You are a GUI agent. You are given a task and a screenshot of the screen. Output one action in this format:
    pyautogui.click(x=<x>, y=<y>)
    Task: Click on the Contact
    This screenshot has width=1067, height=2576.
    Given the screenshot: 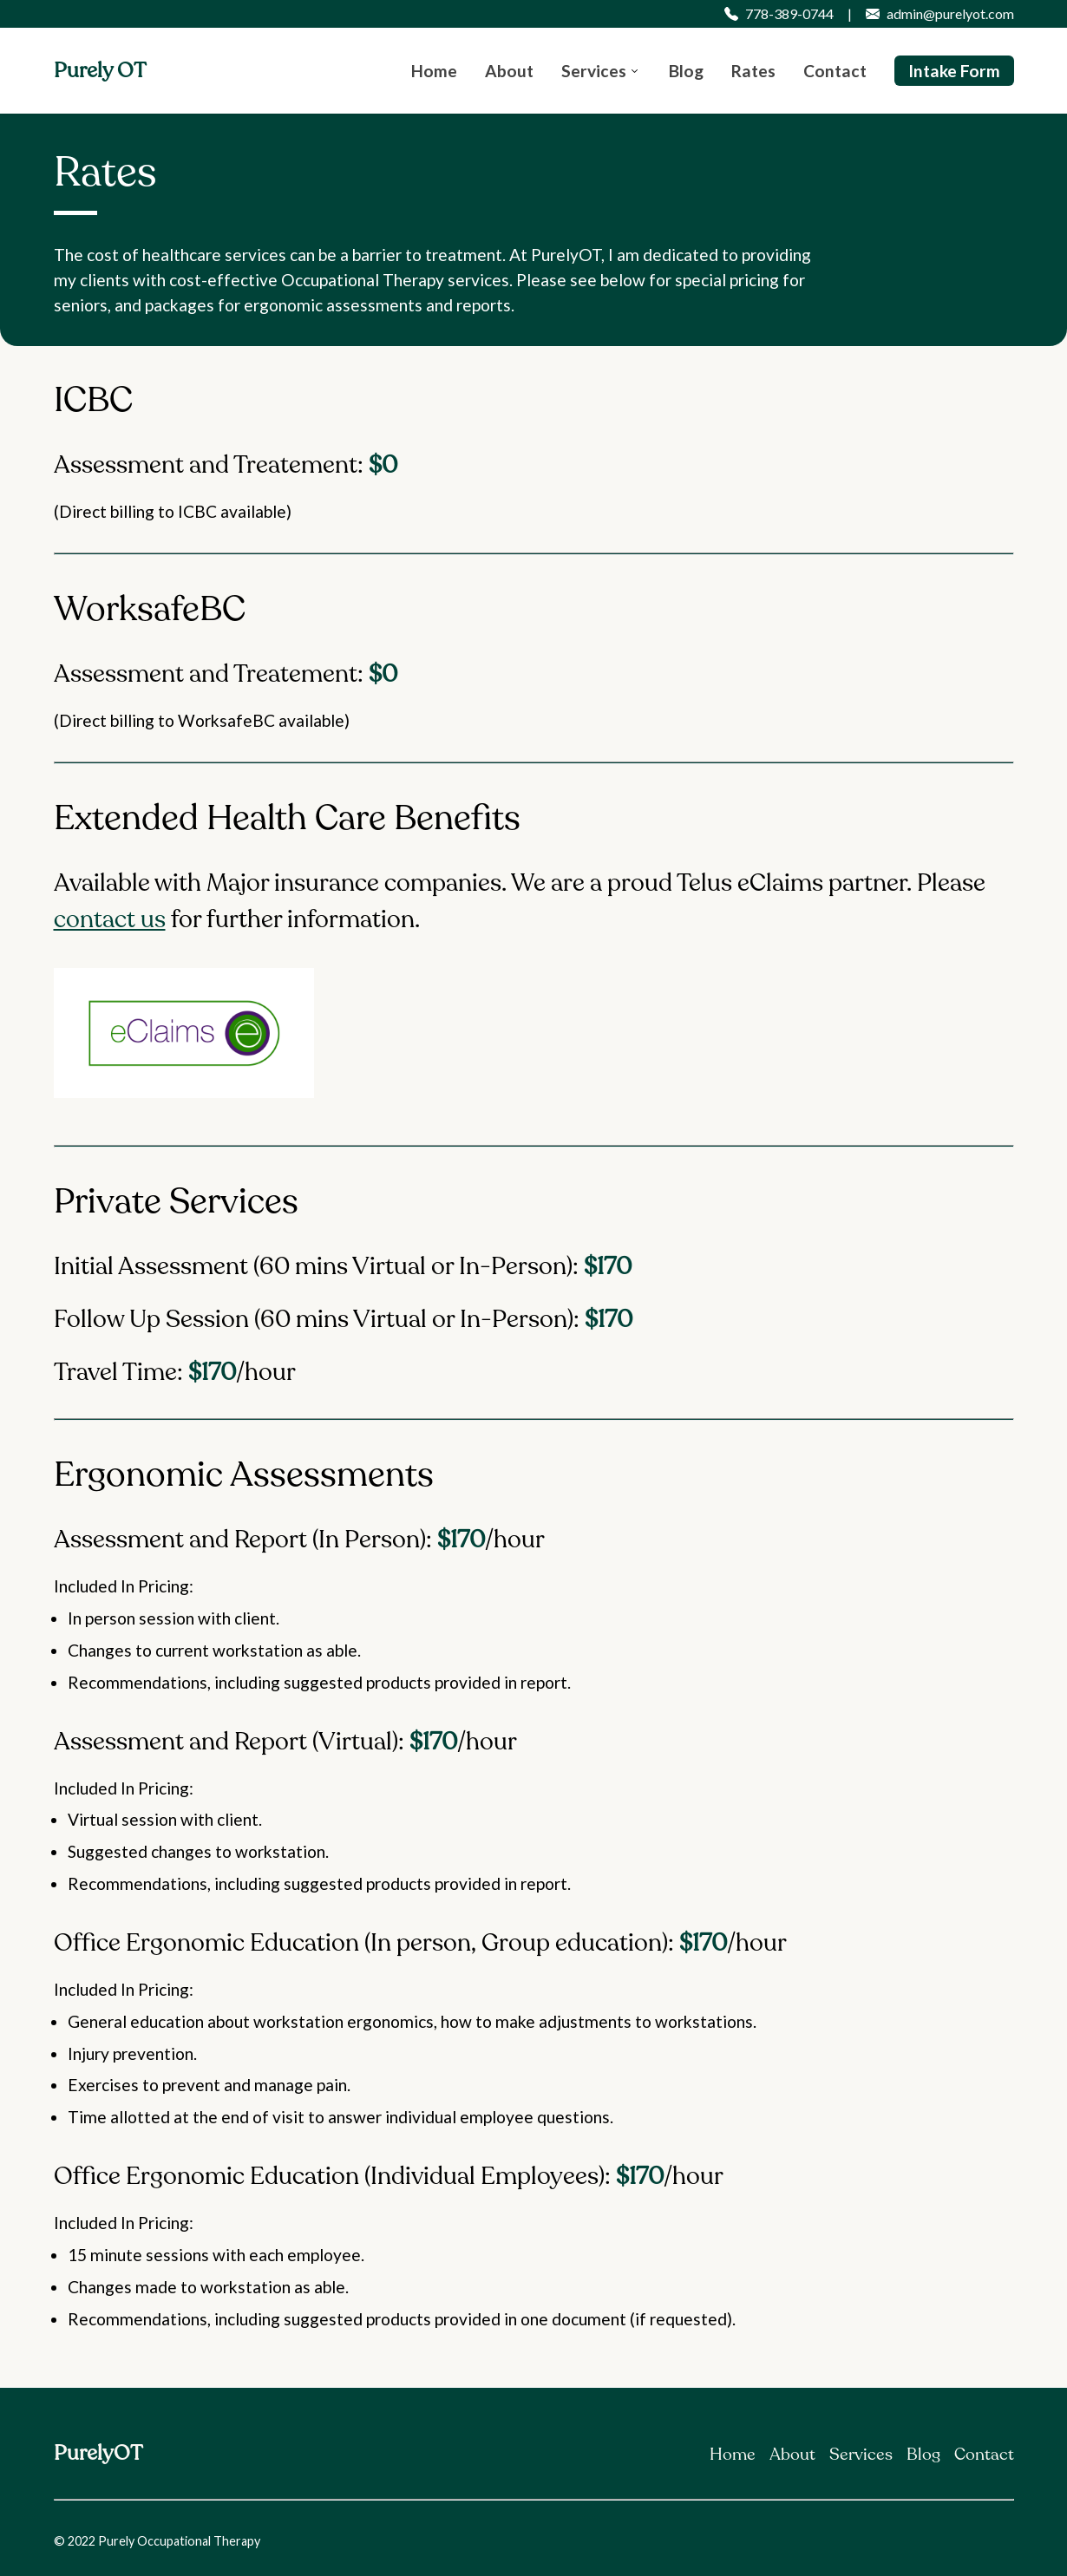 What is the action you would take?
    pyautogui.click(x=835, y=71)
    